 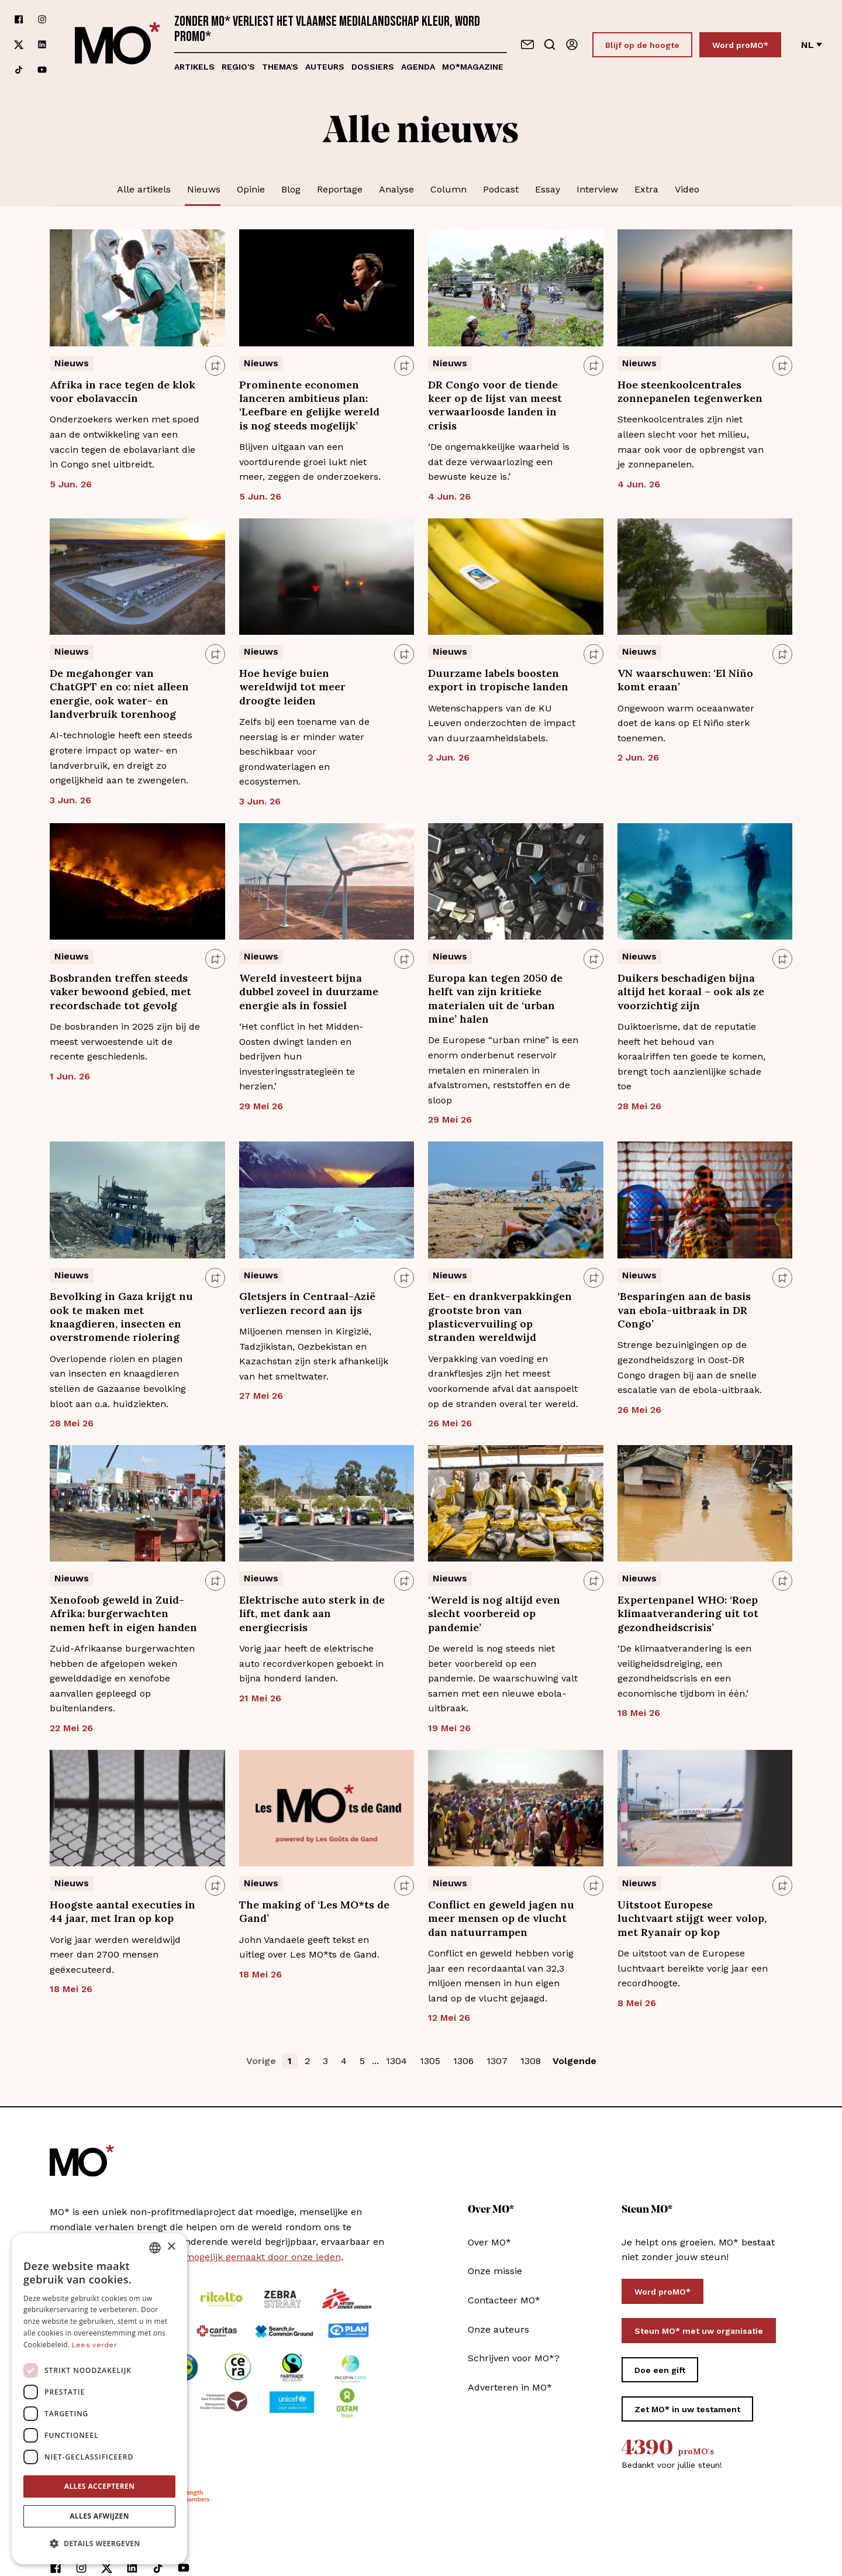 What do you see at coordinates (171, 2247) in the screenshot?
I see `× [button]` at bounding box center [171, 2247].